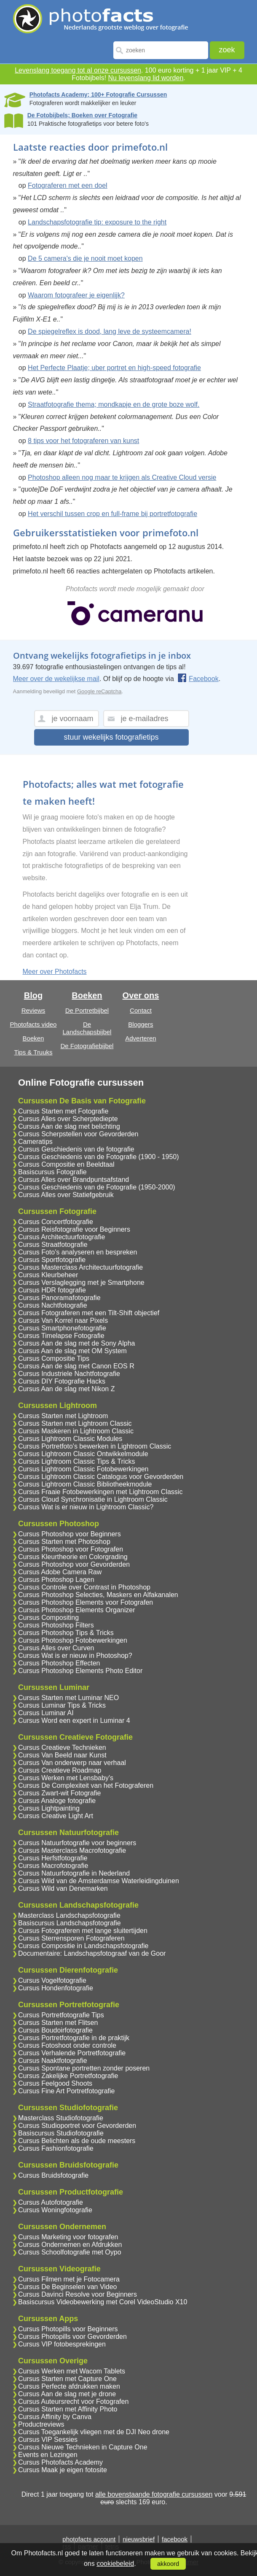 Image resolution: width=257 pixels, height=2576 pixels. Describe the element at coordinates (87, 1045) in the screenshot. I see `De Fotografiebijbel` at that location.